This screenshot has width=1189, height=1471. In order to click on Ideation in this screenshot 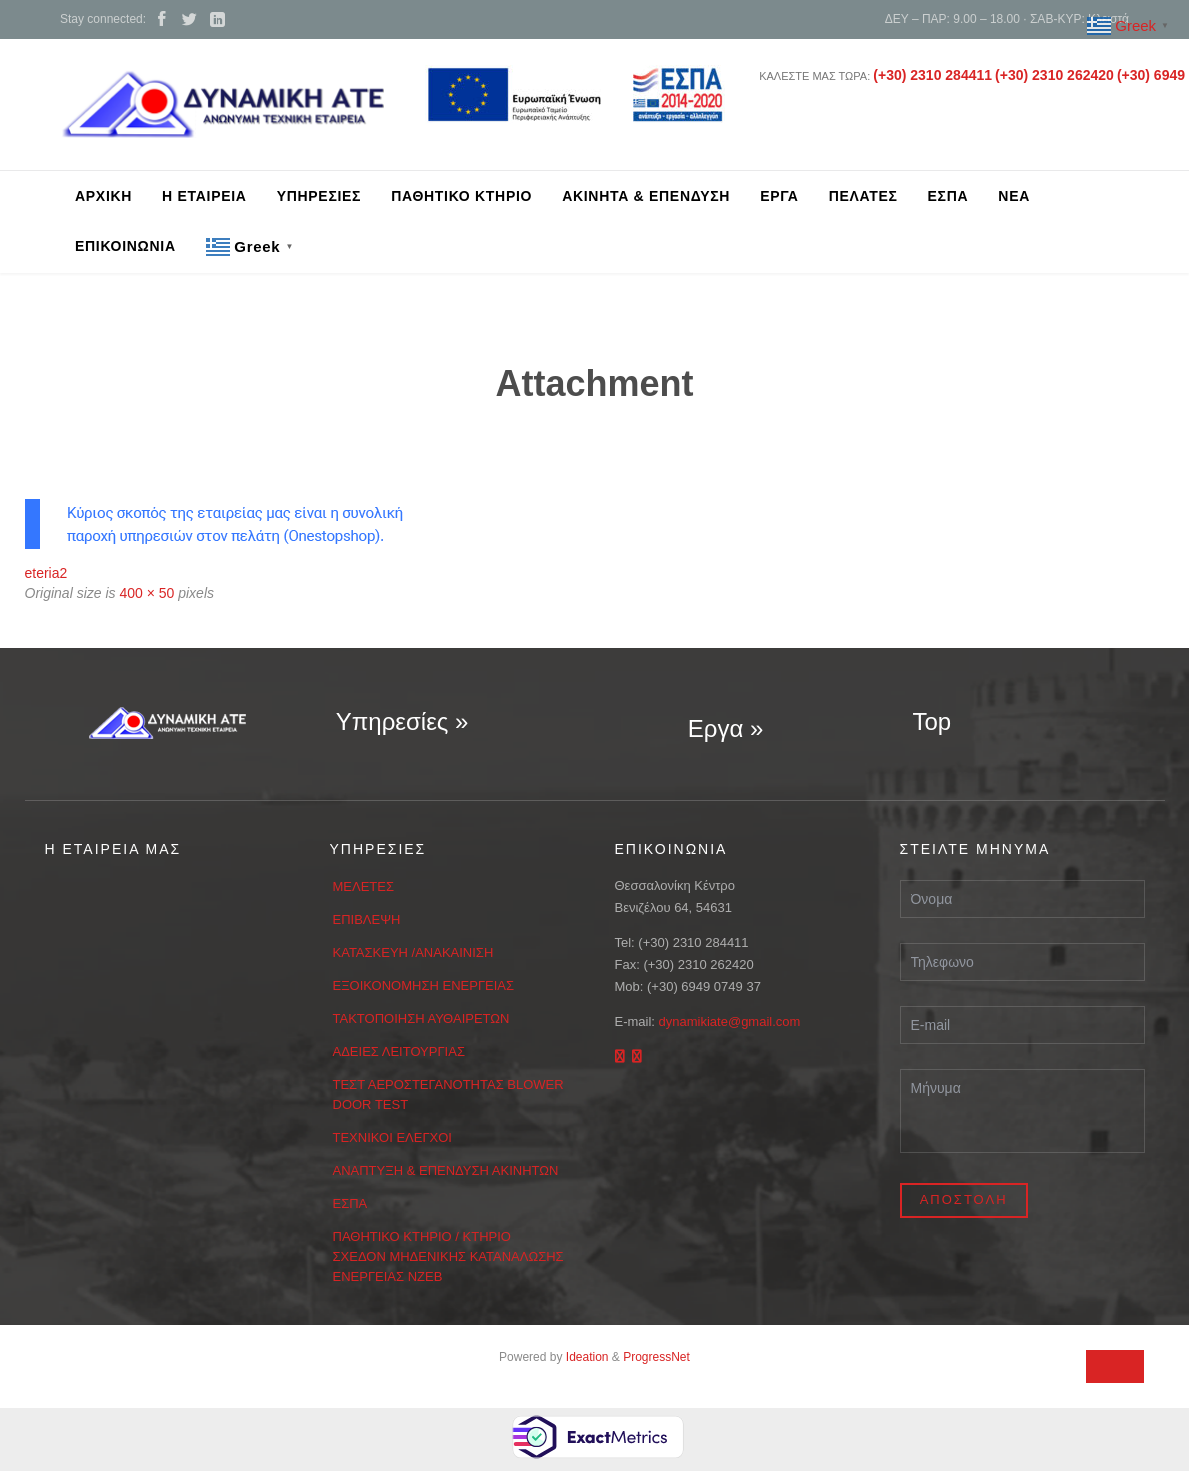, I will do `click(587, 1357)`.